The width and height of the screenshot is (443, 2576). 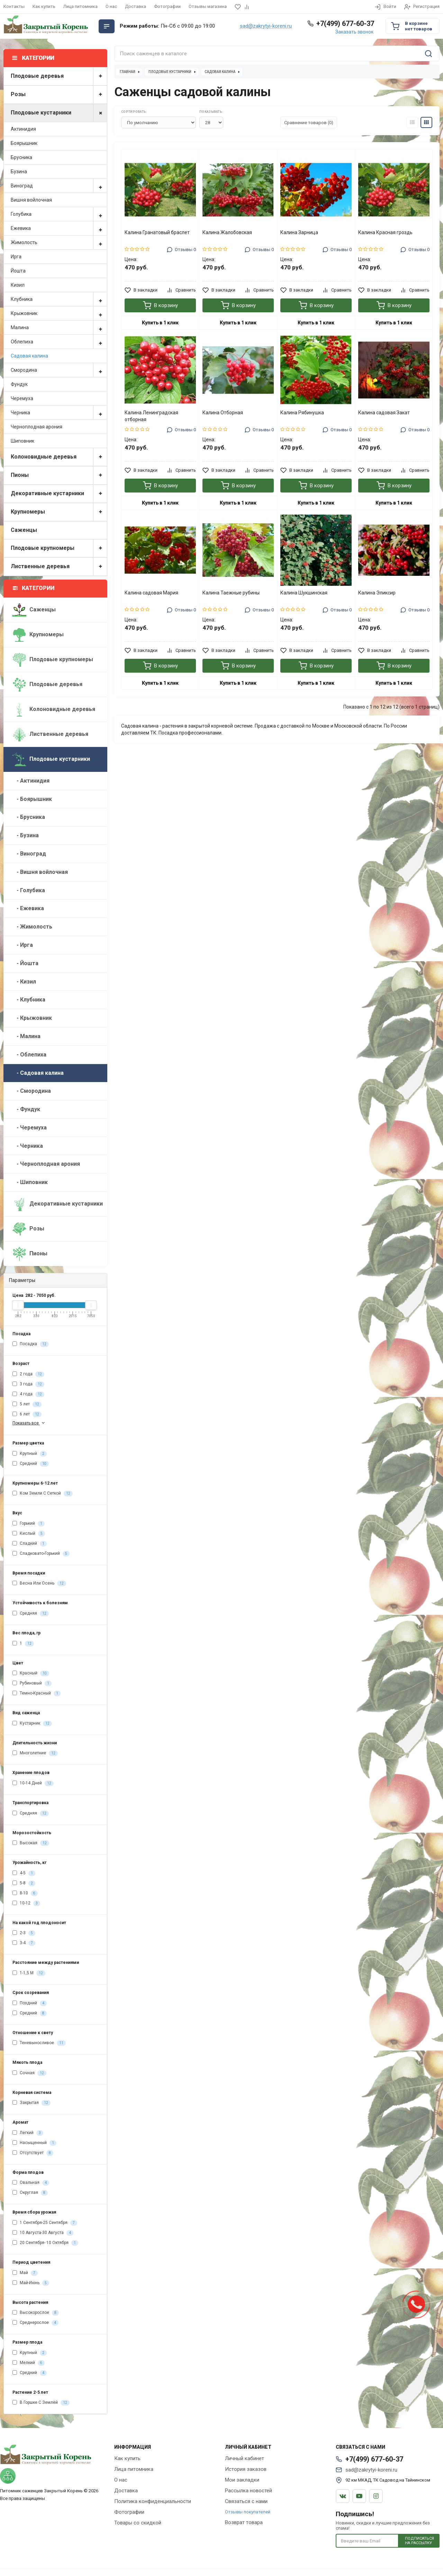 What do you see at coordinates (33, 588) in the screenshot?
I see `Категории` at bounding box center [33, 588].